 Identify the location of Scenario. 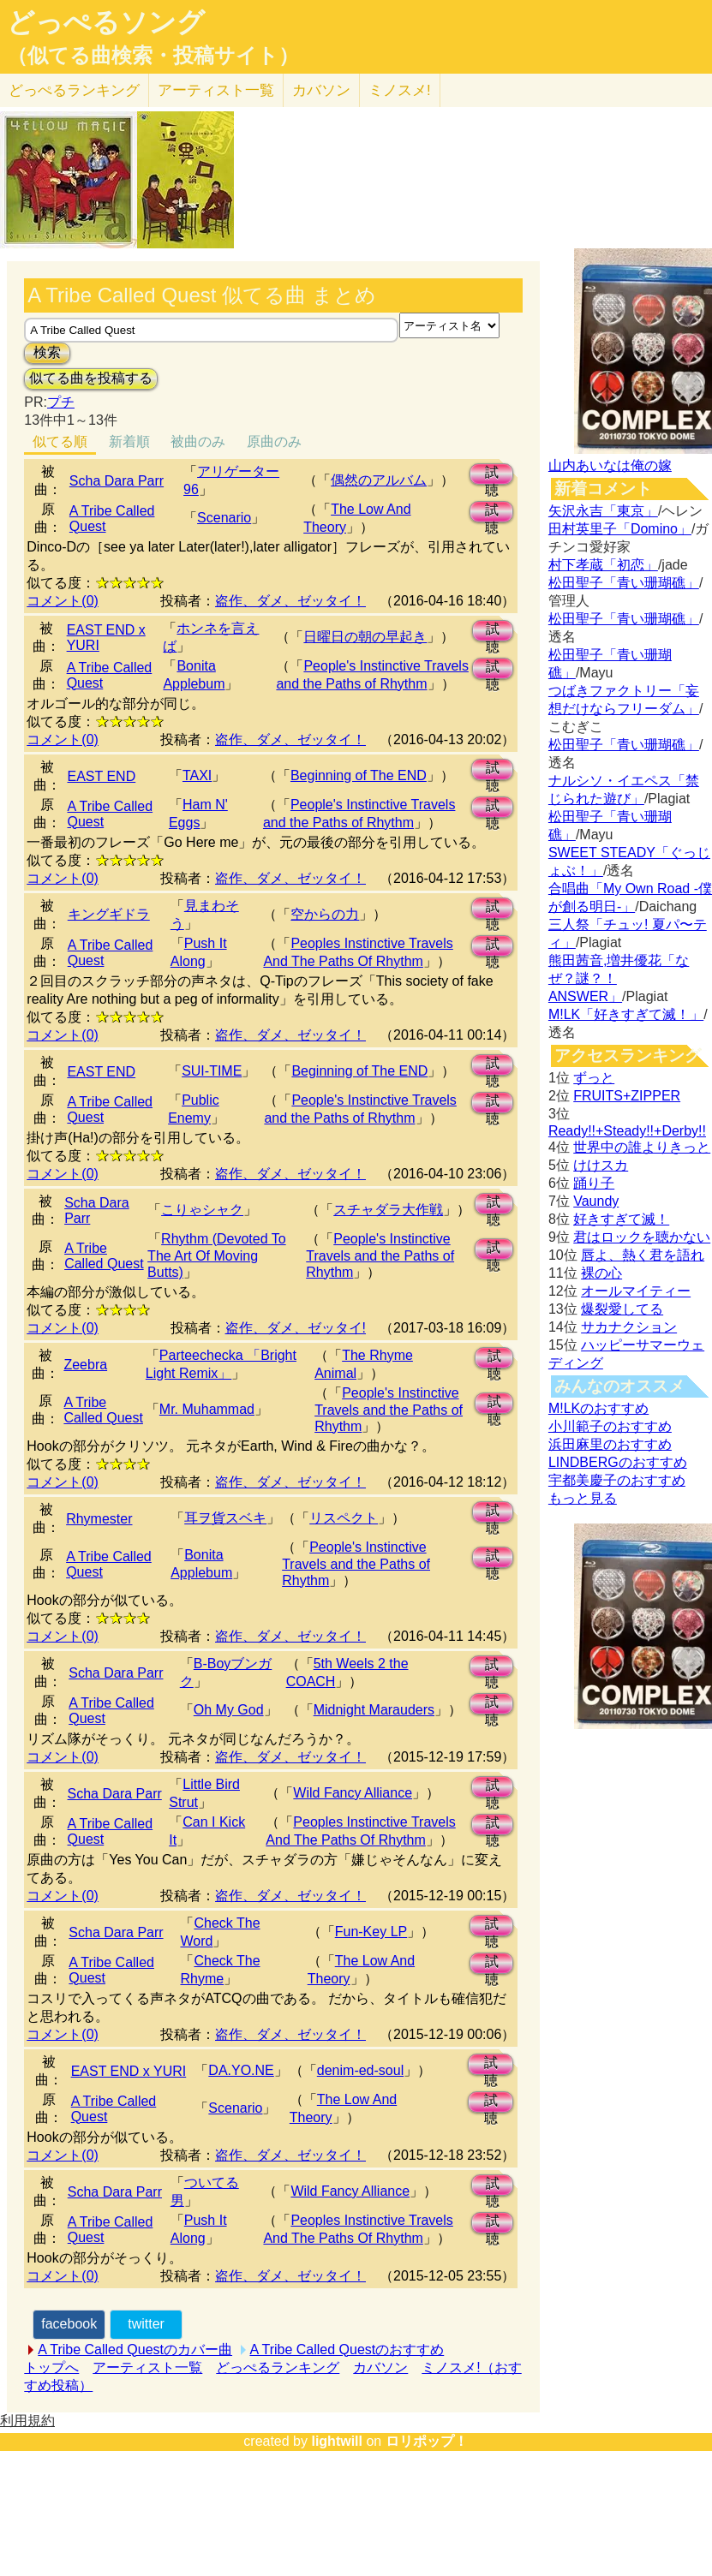
(224, 517).